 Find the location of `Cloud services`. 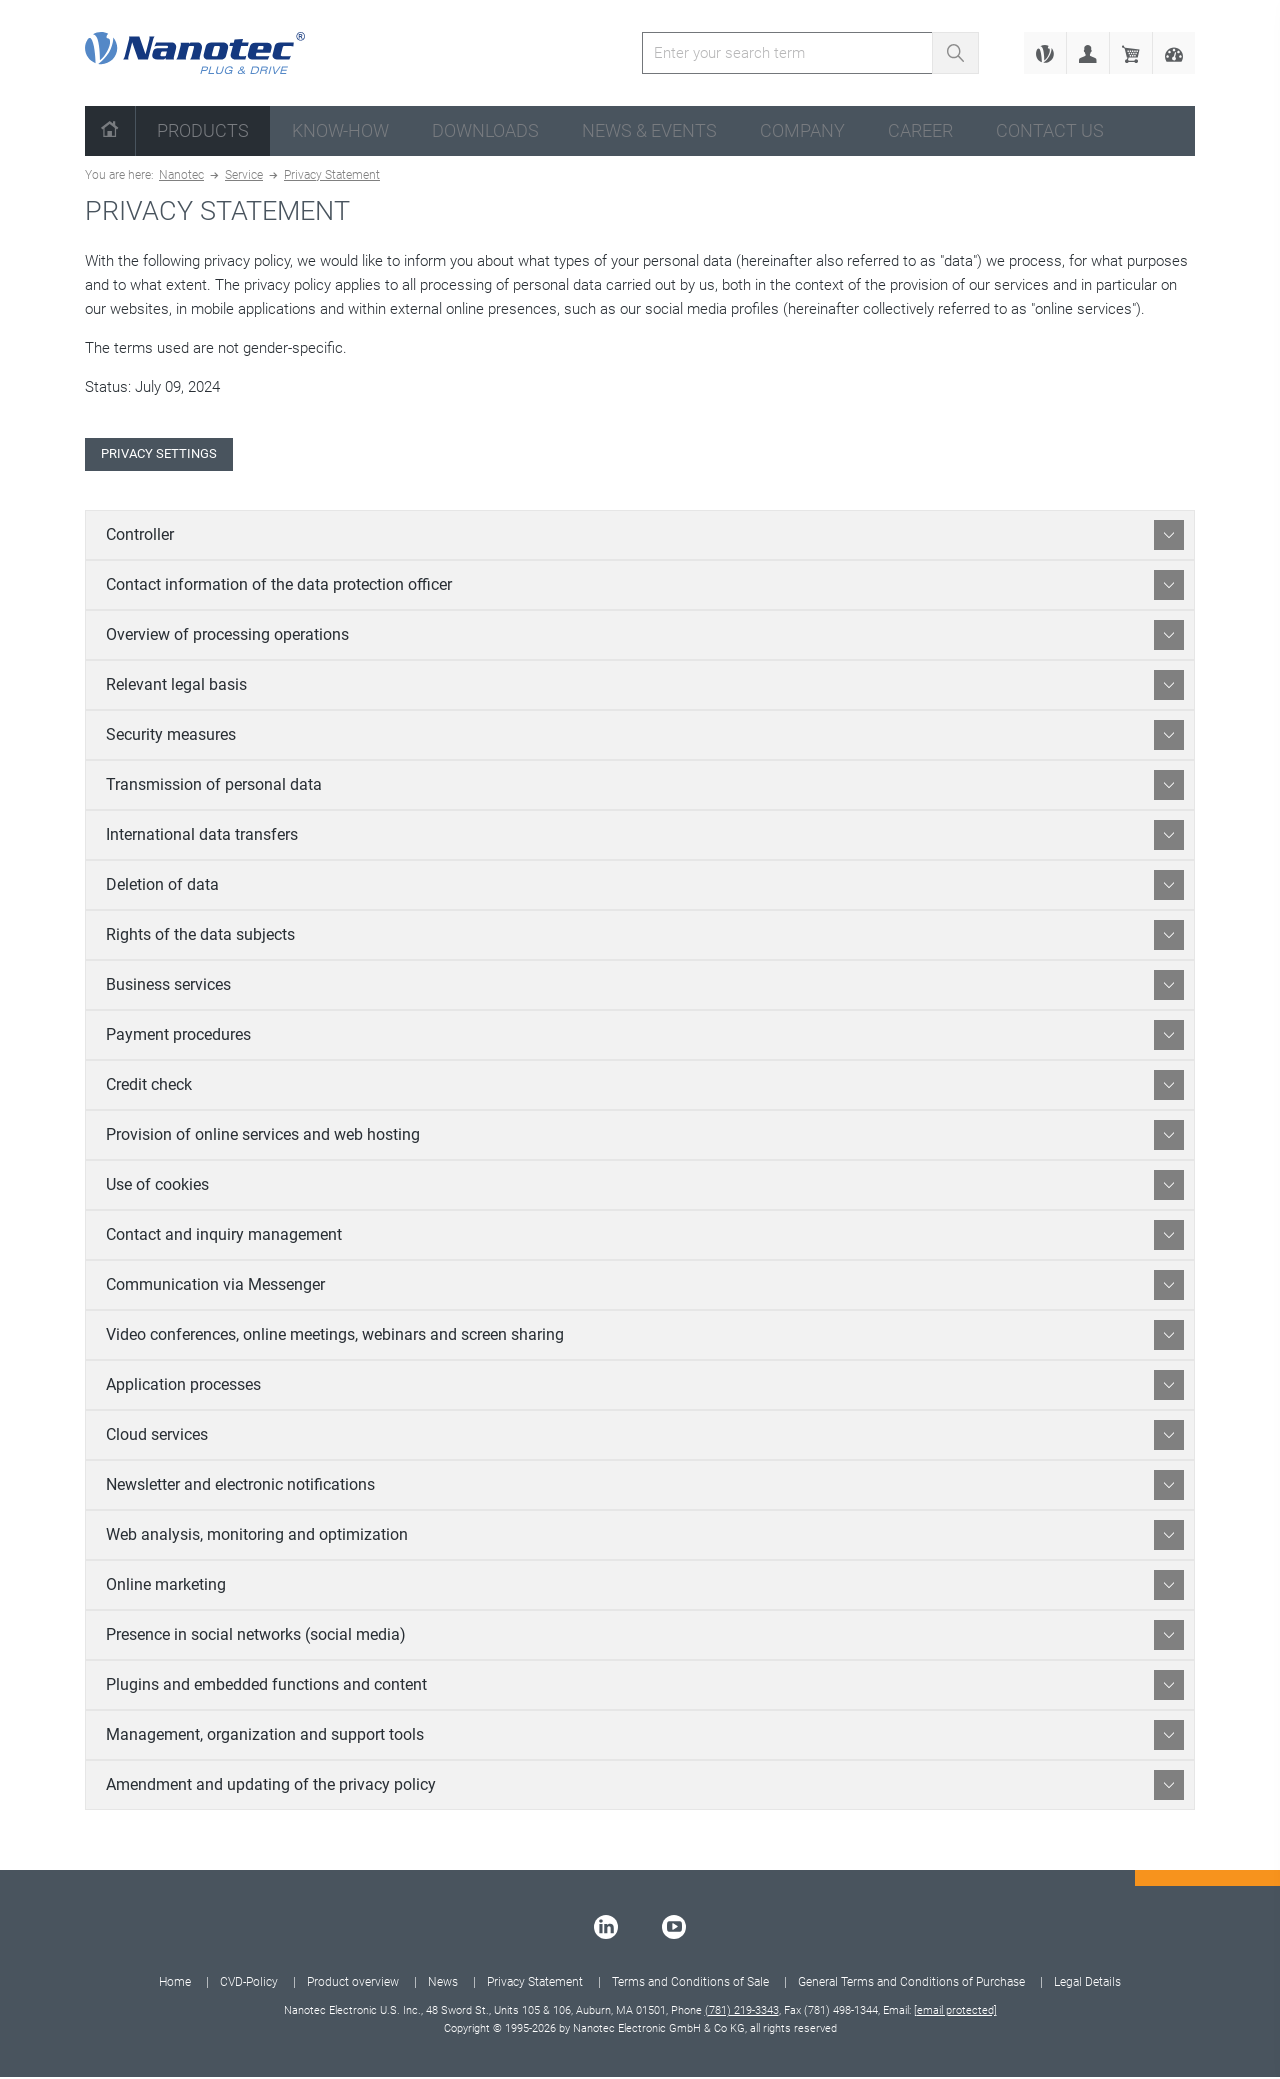

Cloud services is located at coordinates (645, 1437).